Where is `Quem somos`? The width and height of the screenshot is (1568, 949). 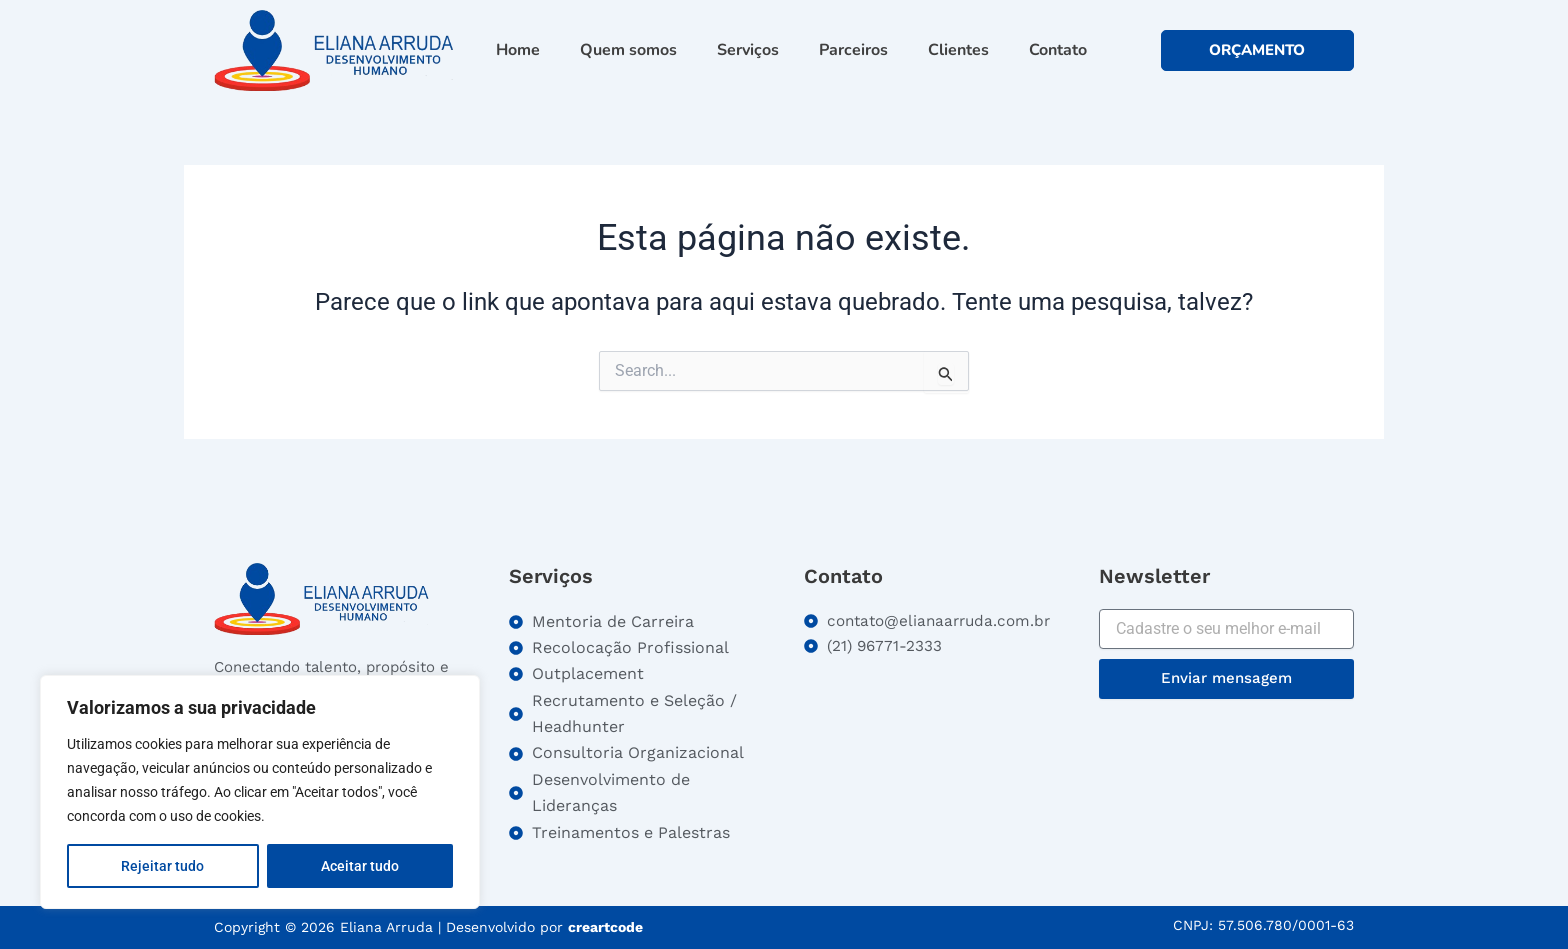
Quem somos is located at coordinates (628, 50).